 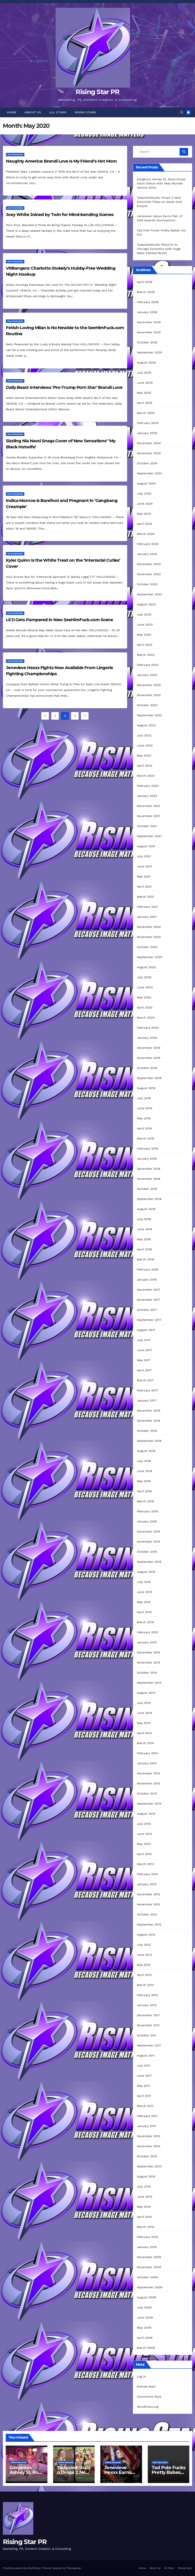 What do you see at coordinates (149, 322) in the screenshot?
I see `December 2025` at bounding box center [149, 322].